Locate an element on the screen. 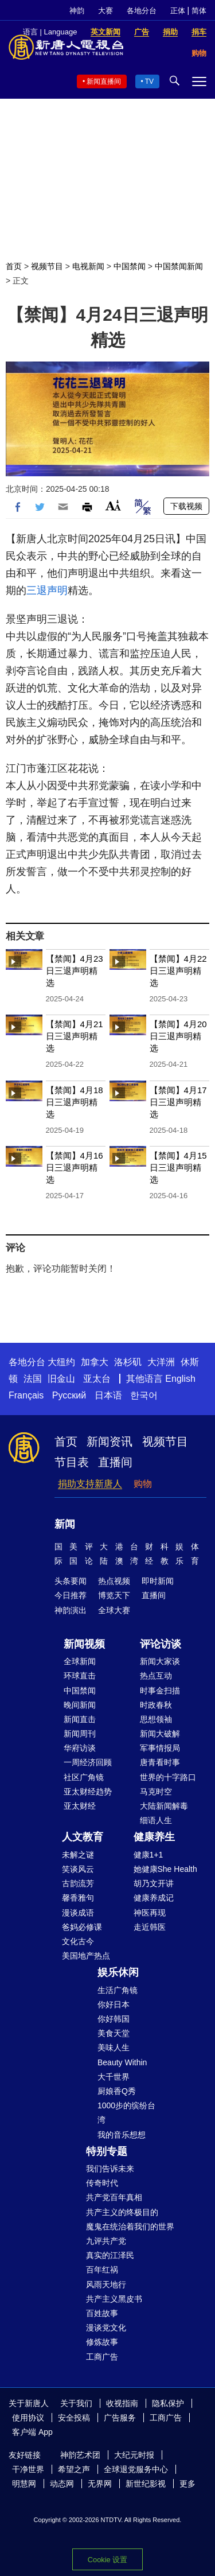  新闻 is located at coordinates (64, 1524).